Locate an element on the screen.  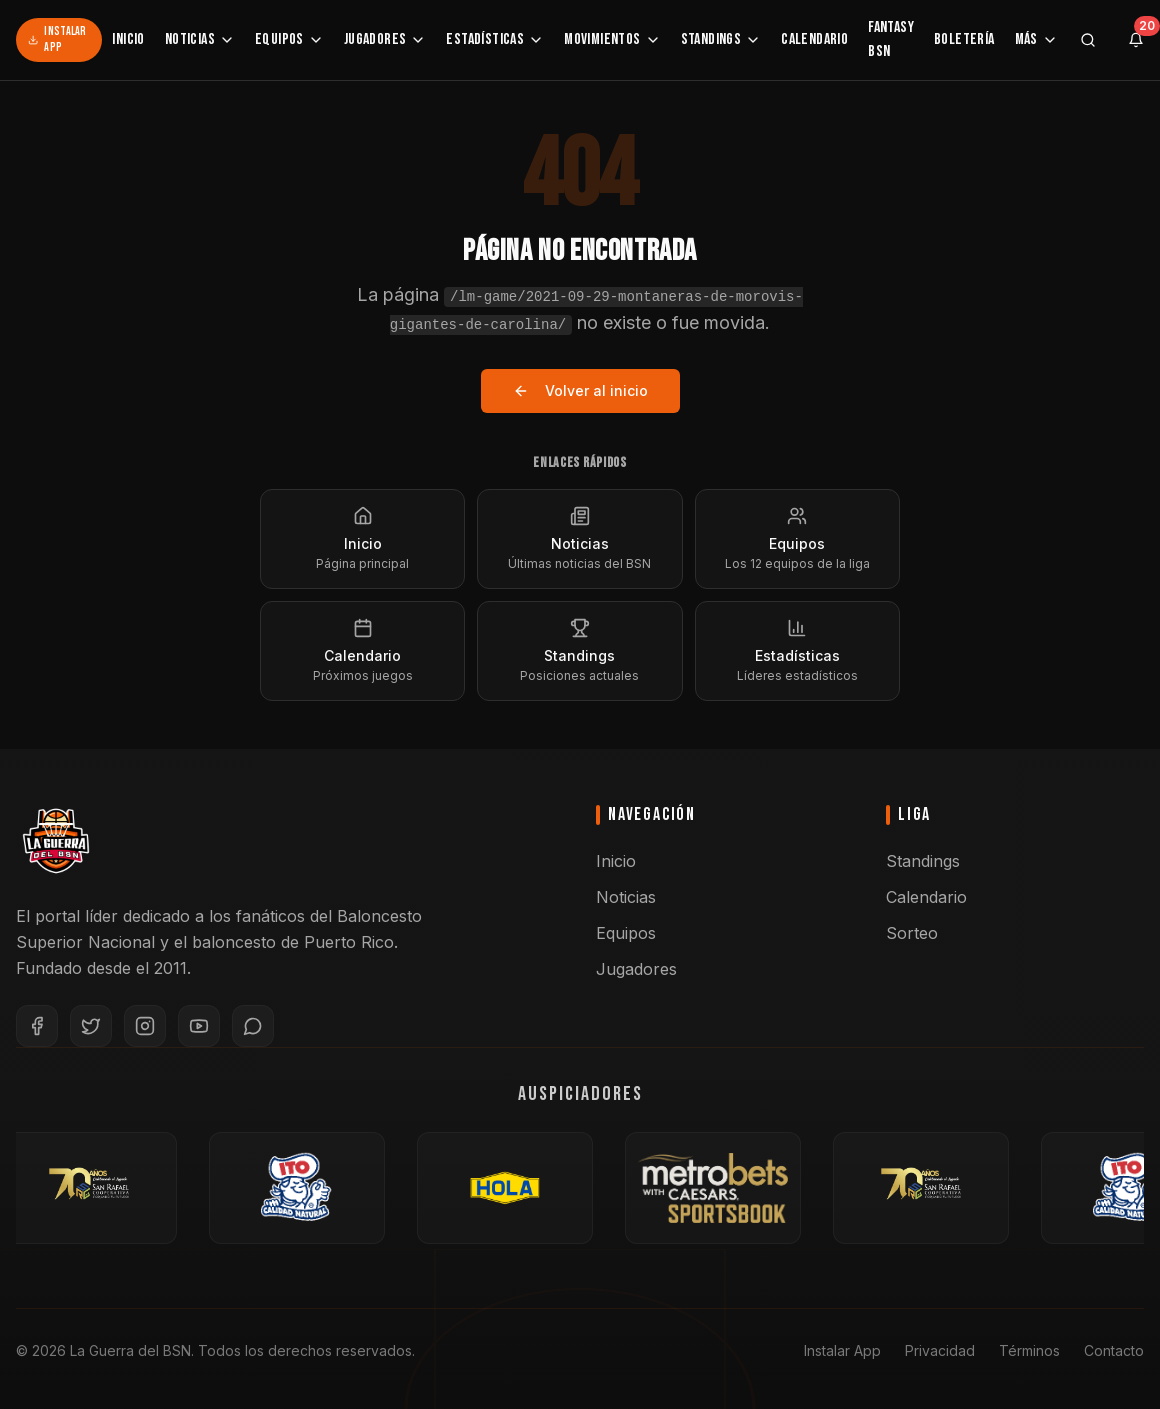
Calendario is located at coordinates (814, 39).